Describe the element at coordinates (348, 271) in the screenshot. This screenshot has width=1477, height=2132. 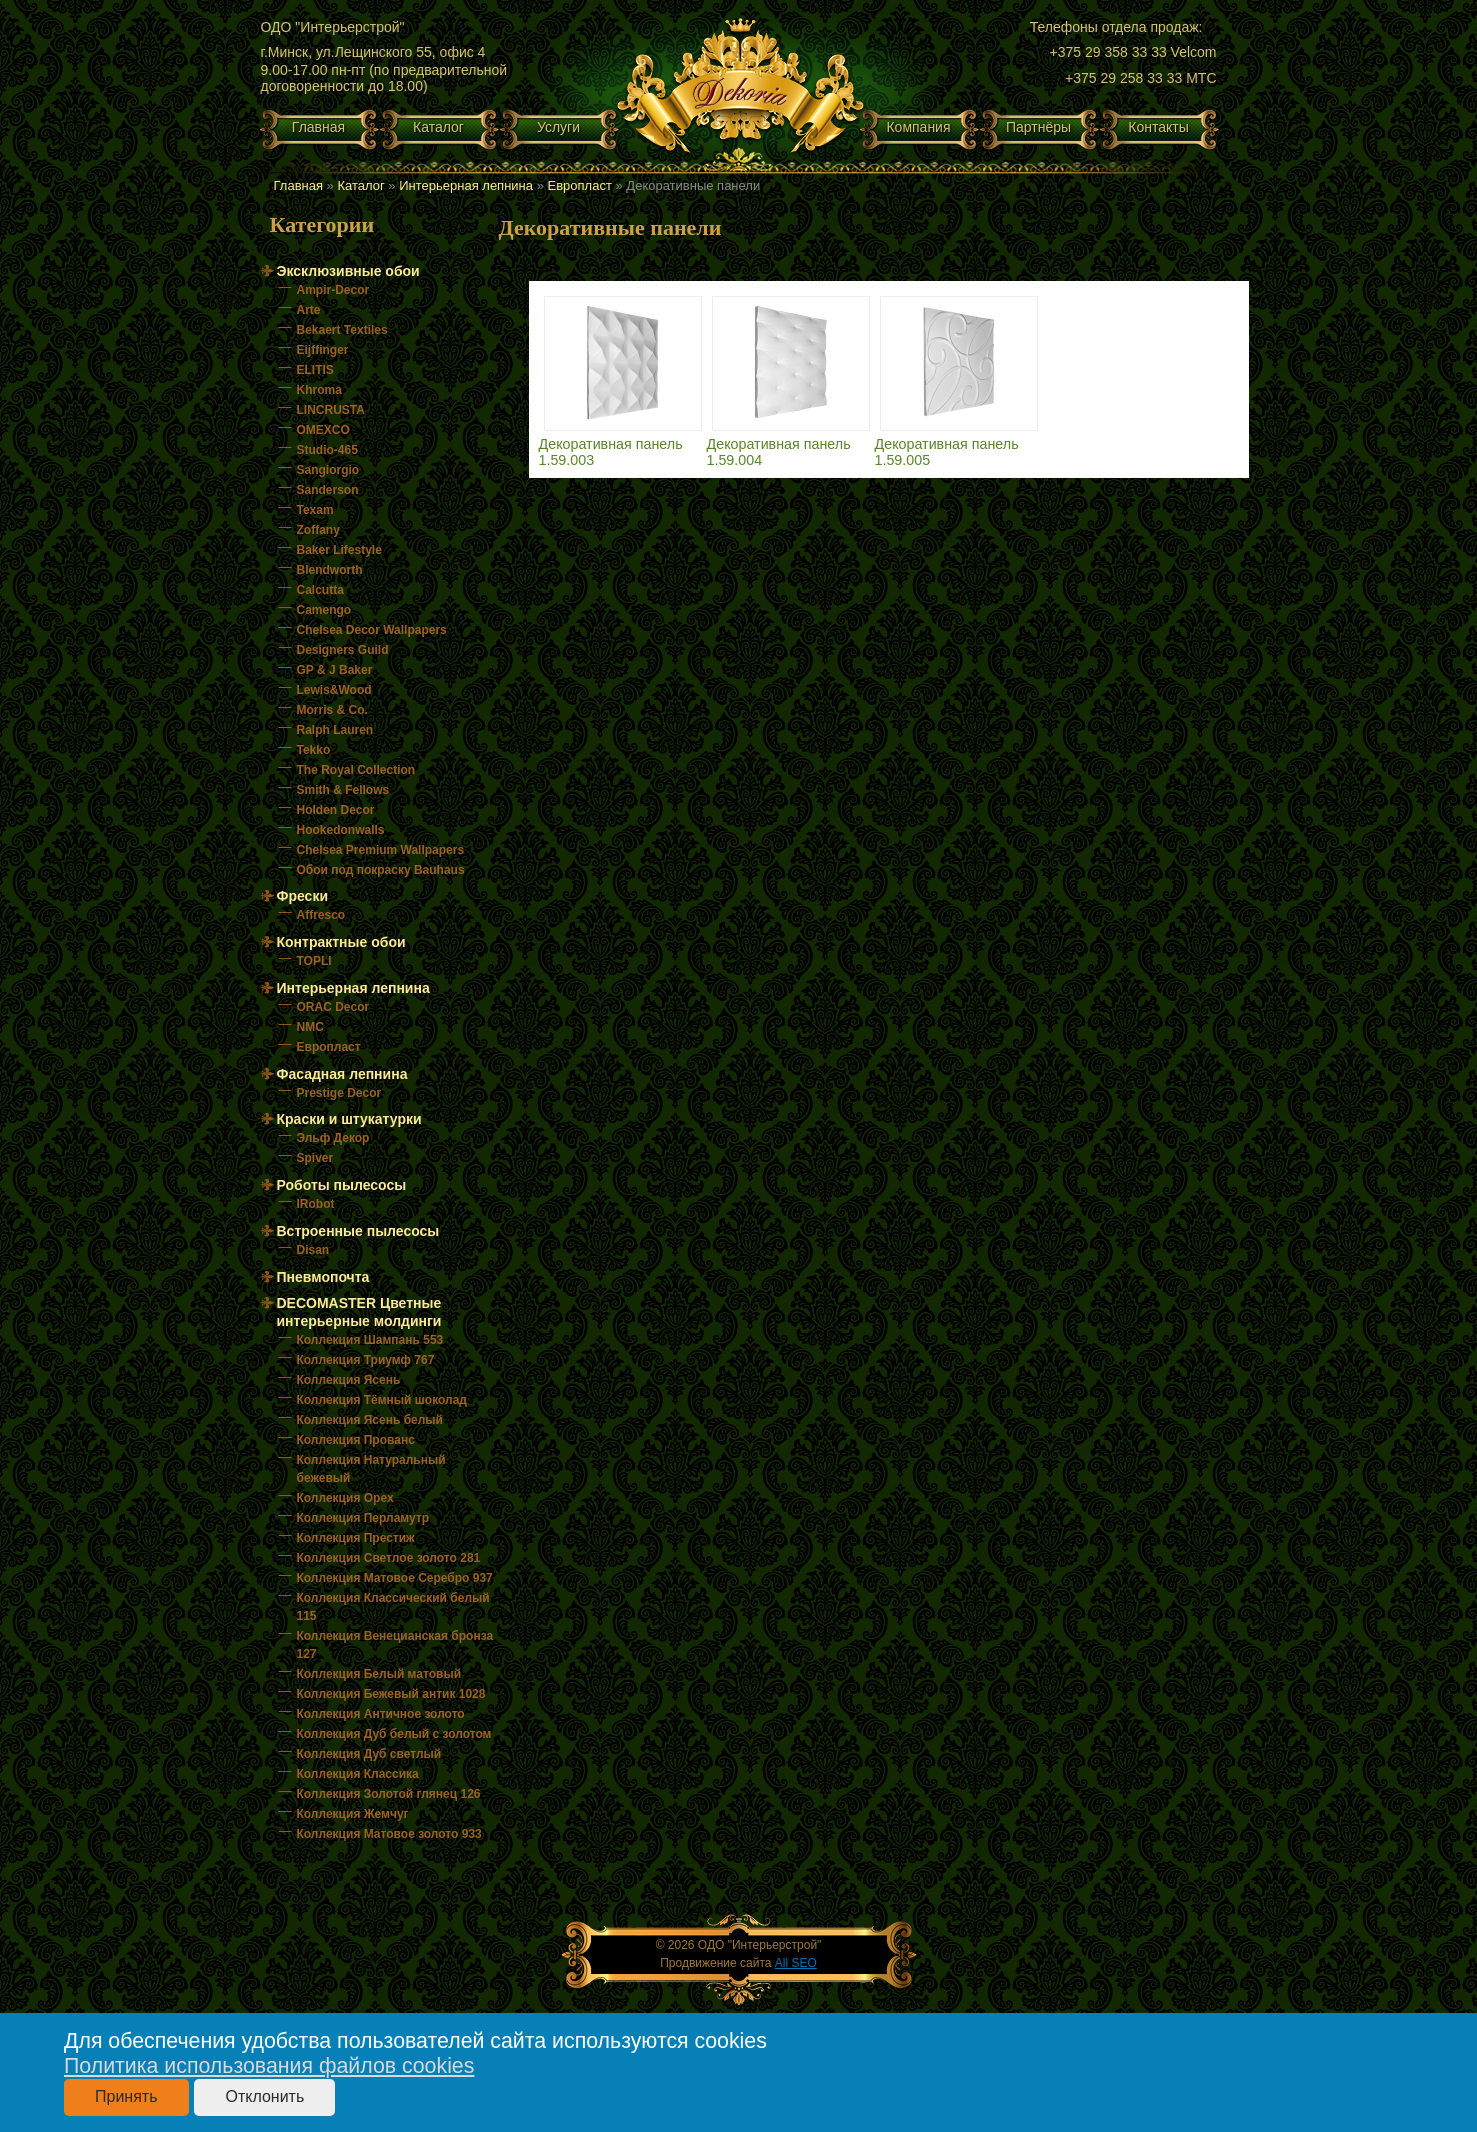
I see `Эксклюзивные обои` at that location.